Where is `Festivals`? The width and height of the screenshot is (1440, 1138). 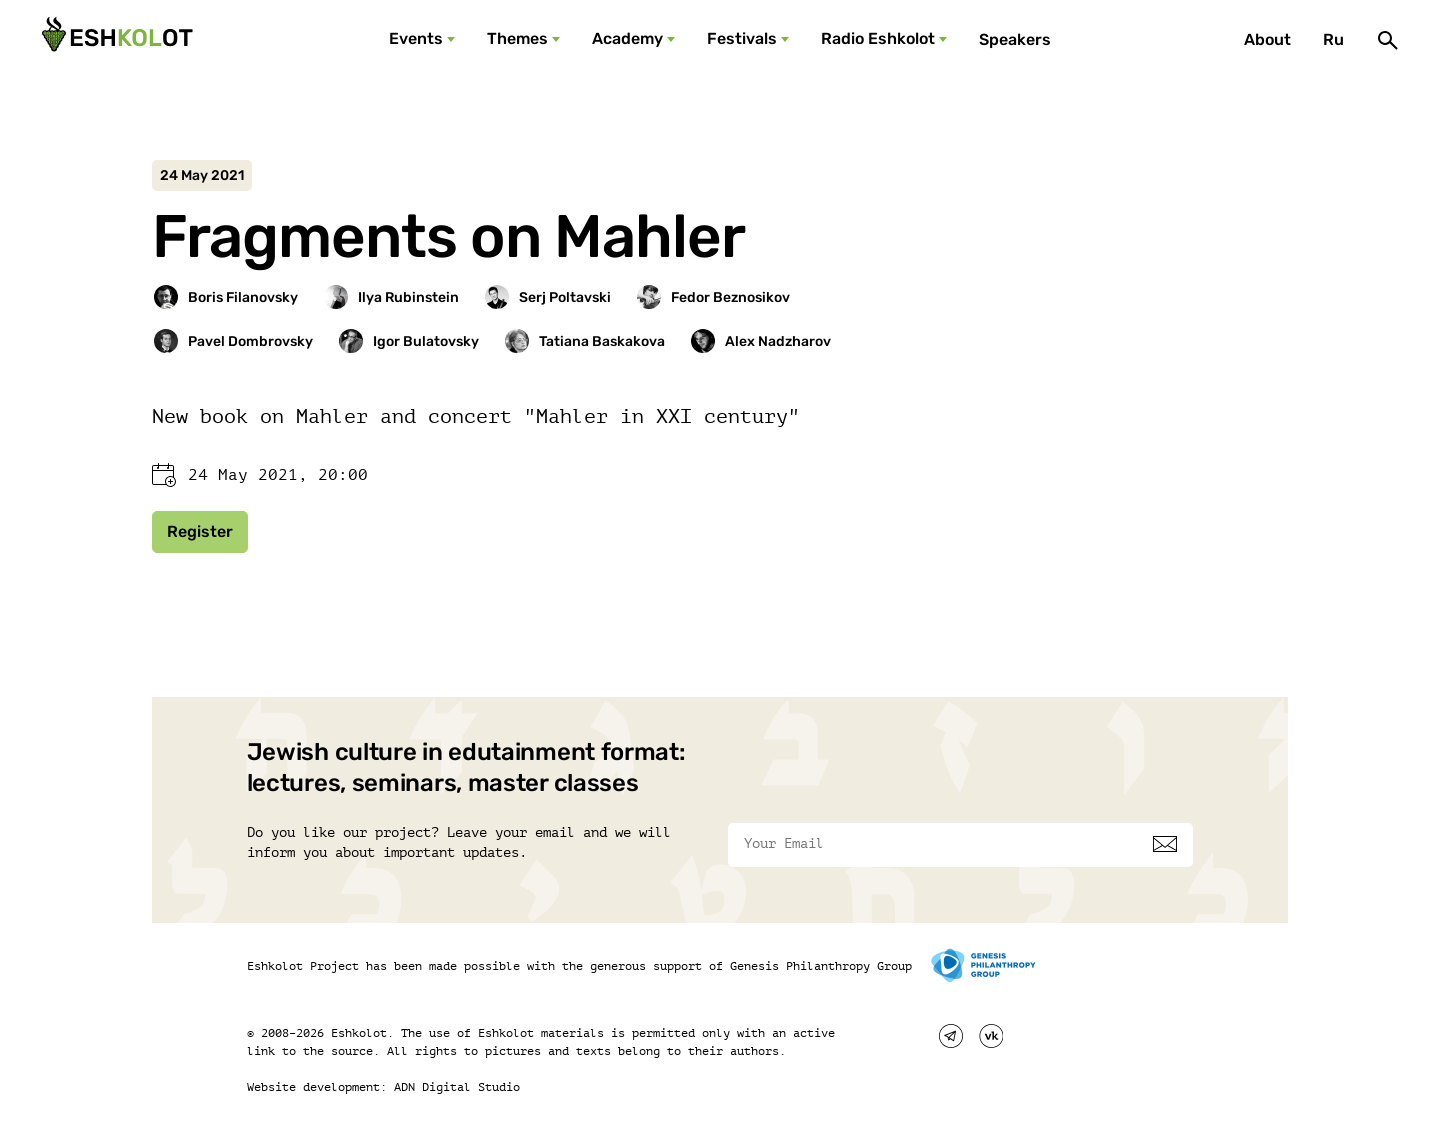 Festivals is located at coordinates (742, 38).